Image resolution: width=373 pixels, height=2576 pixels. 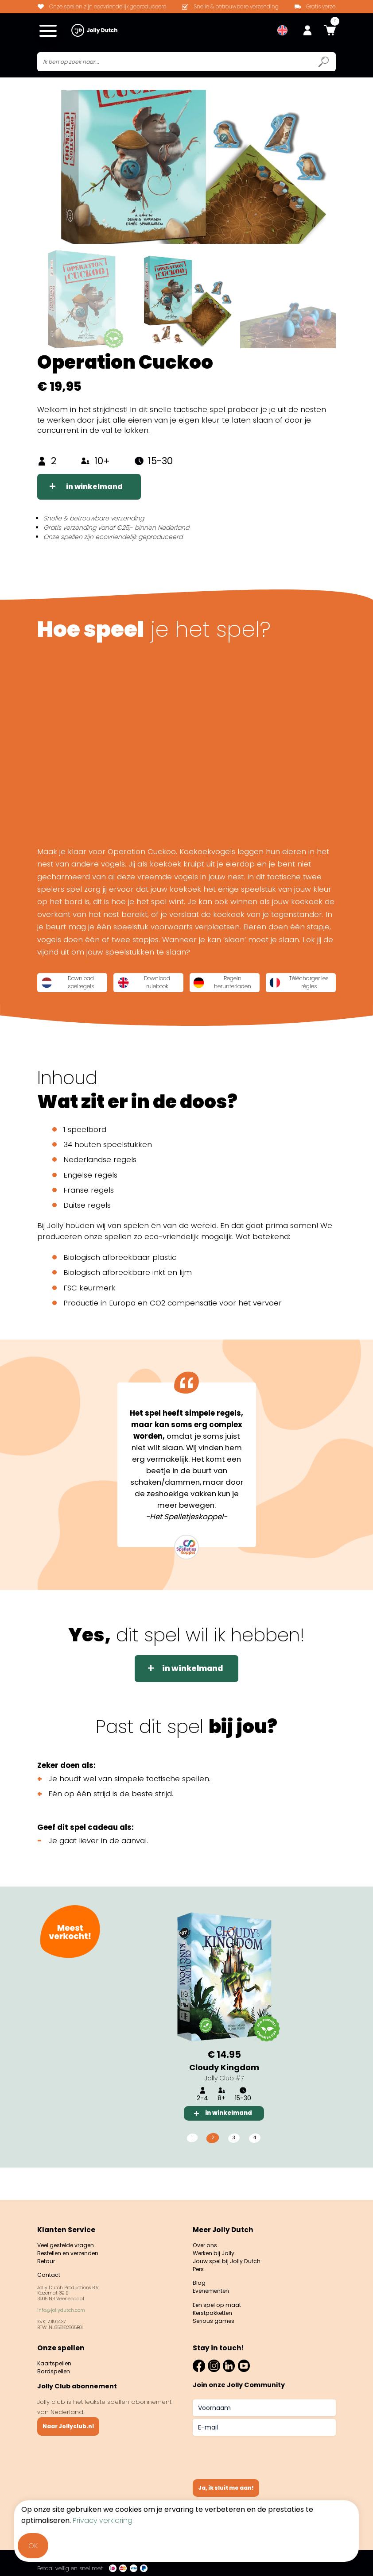 I want to click on Privacy verklaring, so click(x=102, y=2520).